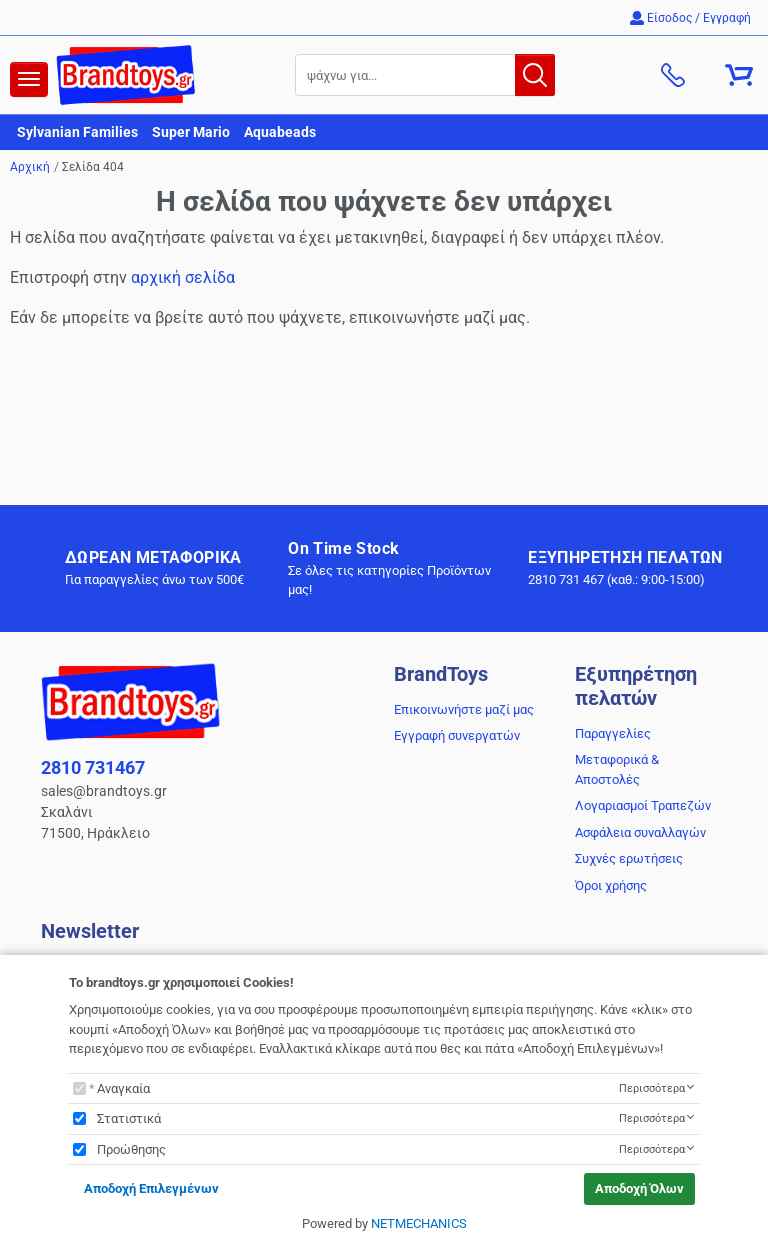  I want to click on Όροι χρήσης, so click(611, 885).